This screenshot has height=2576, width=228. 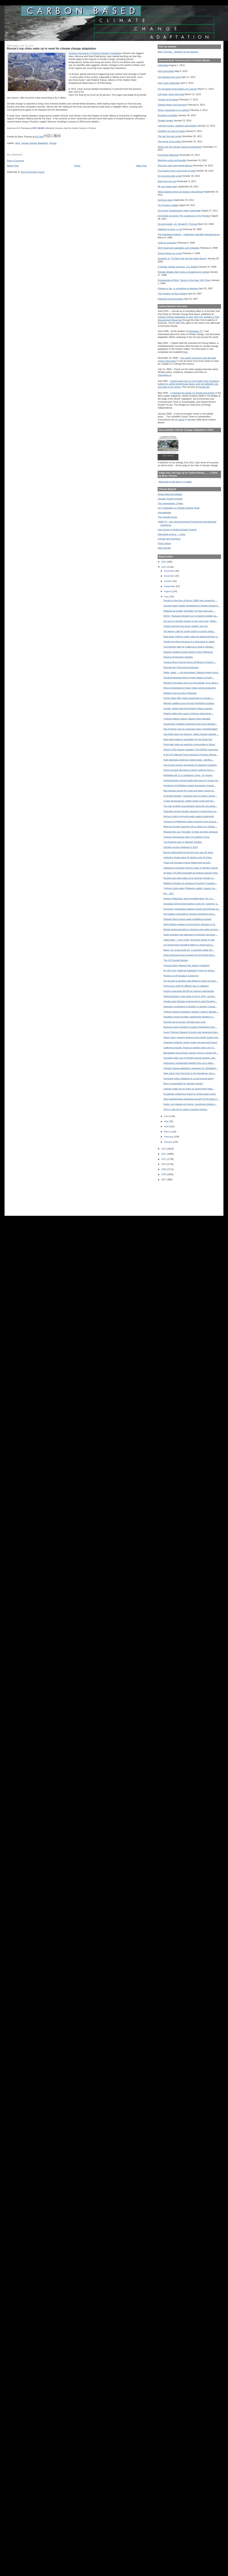 I want to click on Genetically modified mosquitoes set to be released..., so click(x=190, y=724).